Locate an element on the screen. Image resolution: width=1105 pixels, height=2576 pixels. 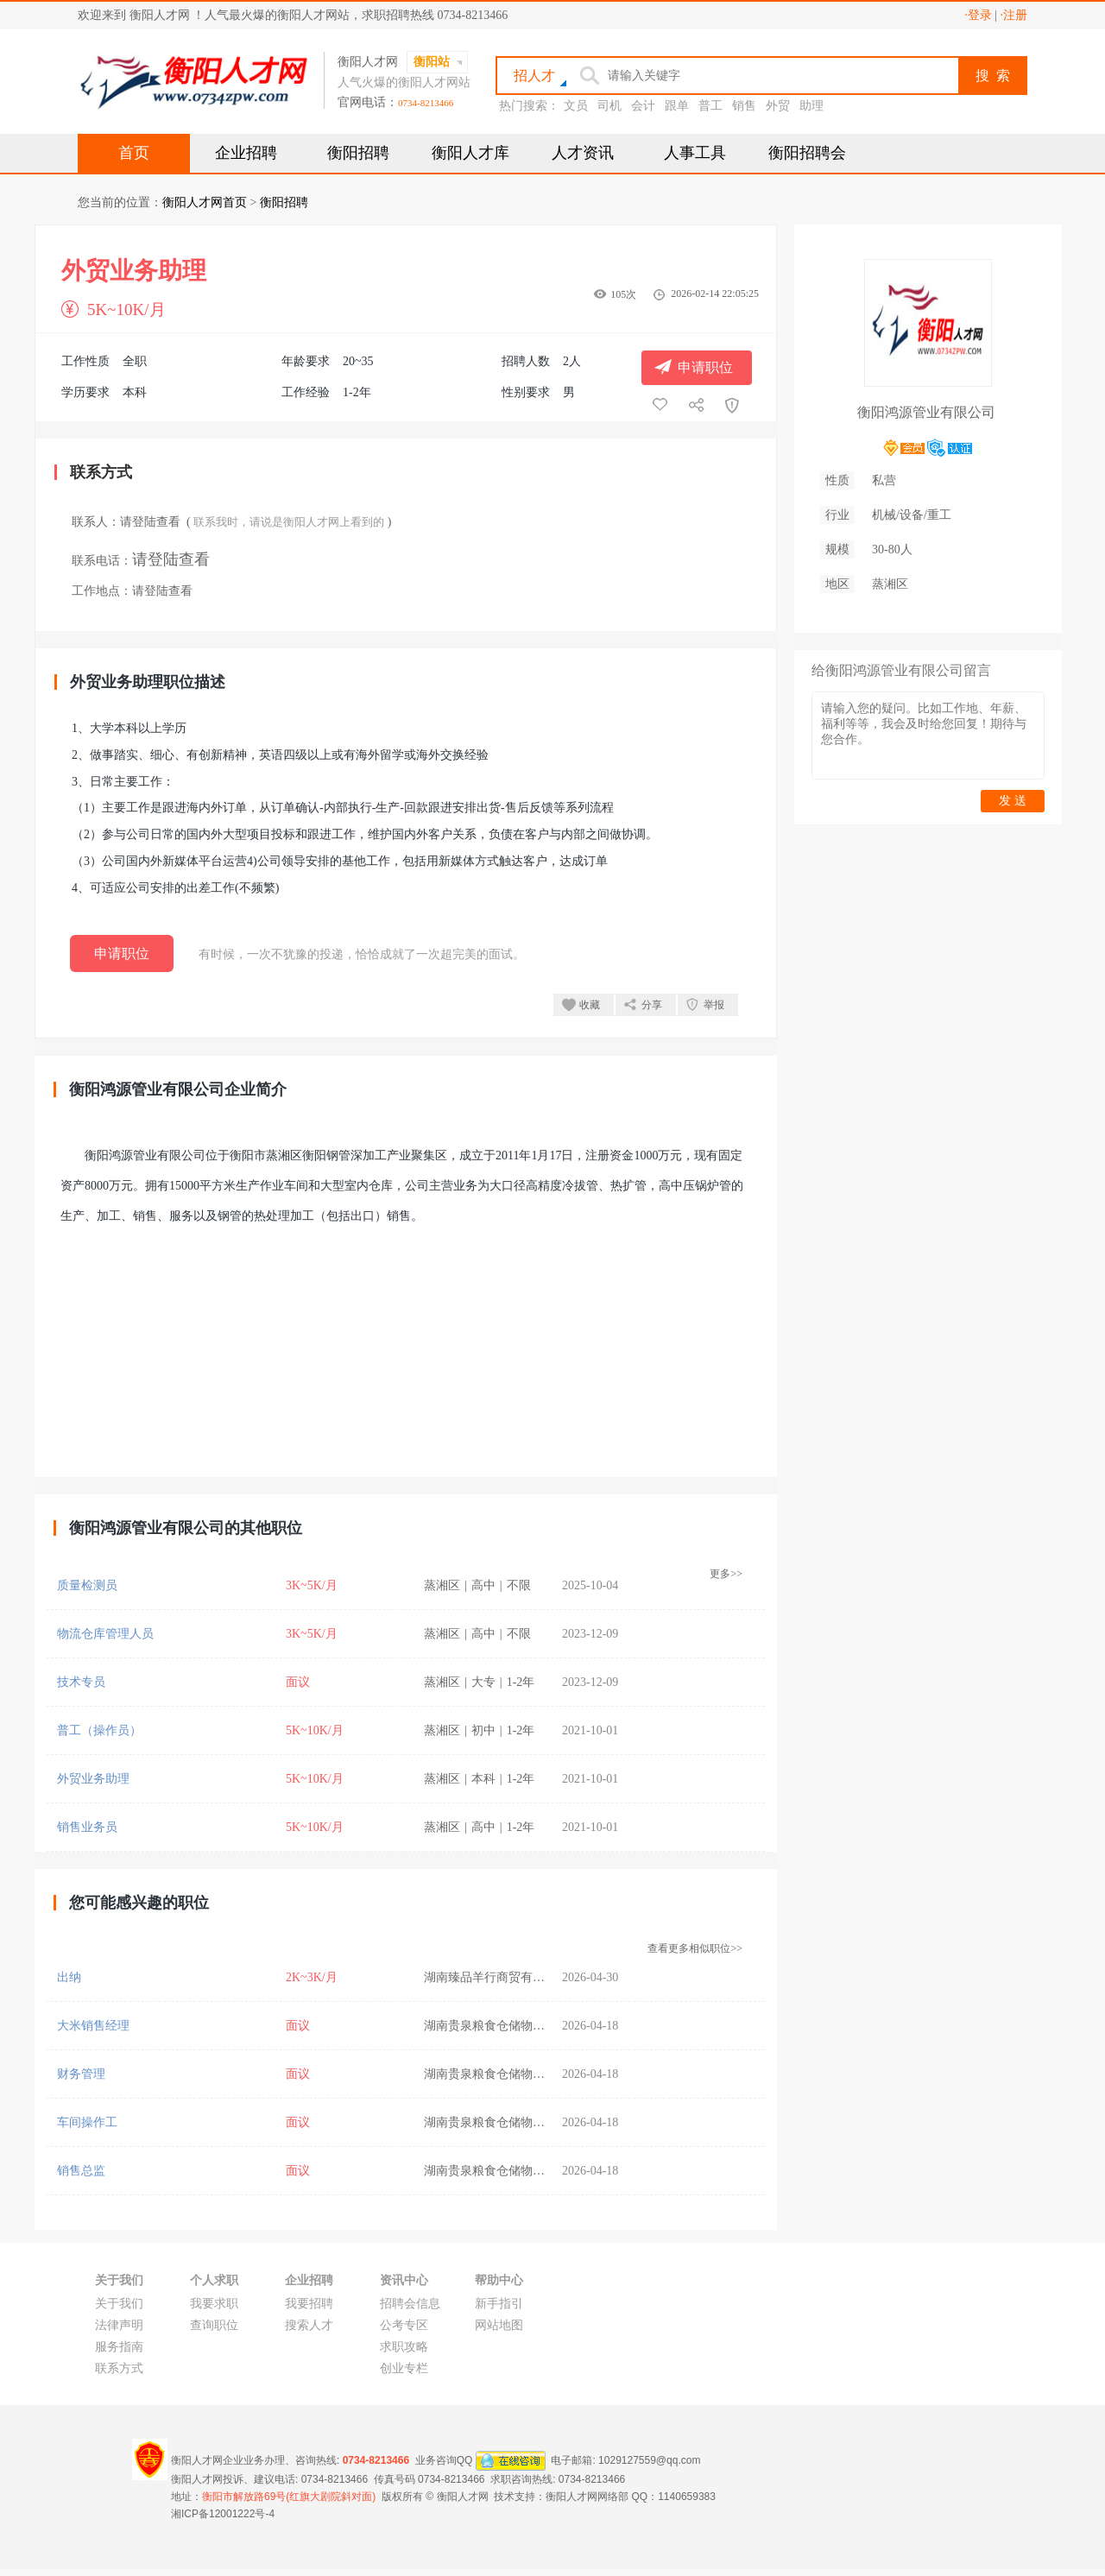
·注册 is located at coordinates (1014, 15).